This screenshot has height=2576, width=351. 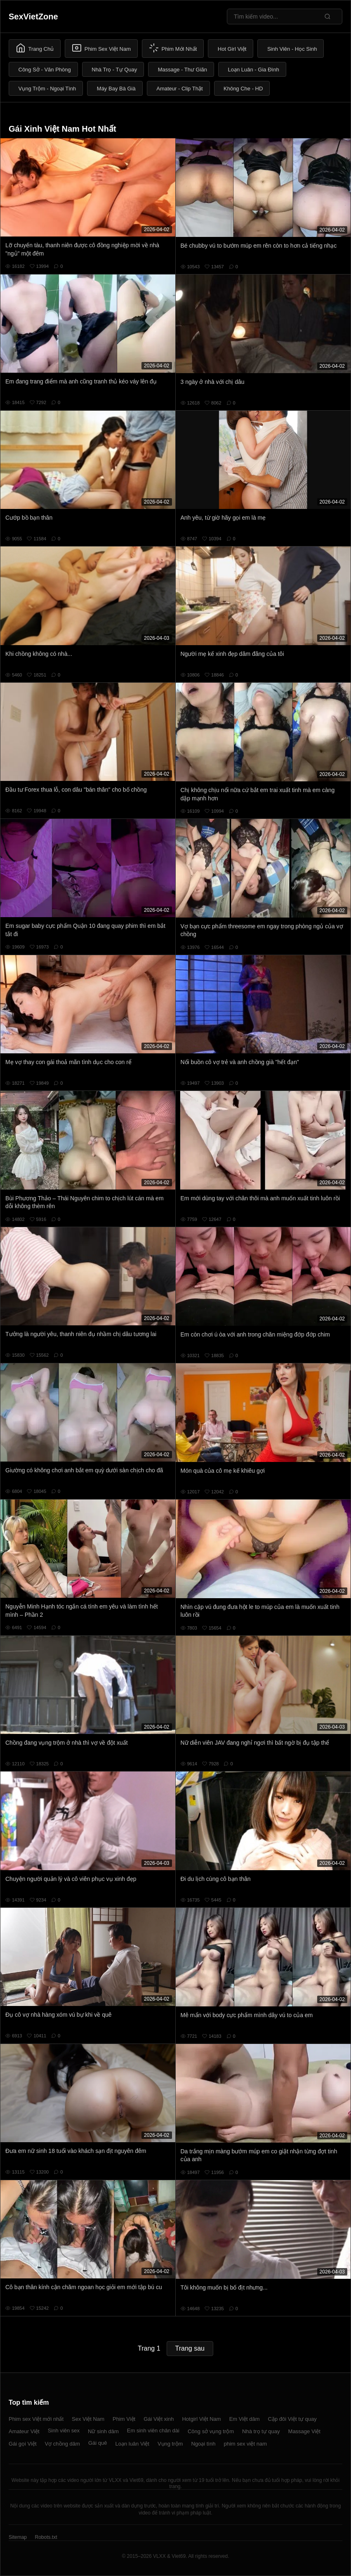 What do you see at coordinates (46, 2537) in the screenshot?
I see `Robots.txt` at bounding box center [46, 2537].